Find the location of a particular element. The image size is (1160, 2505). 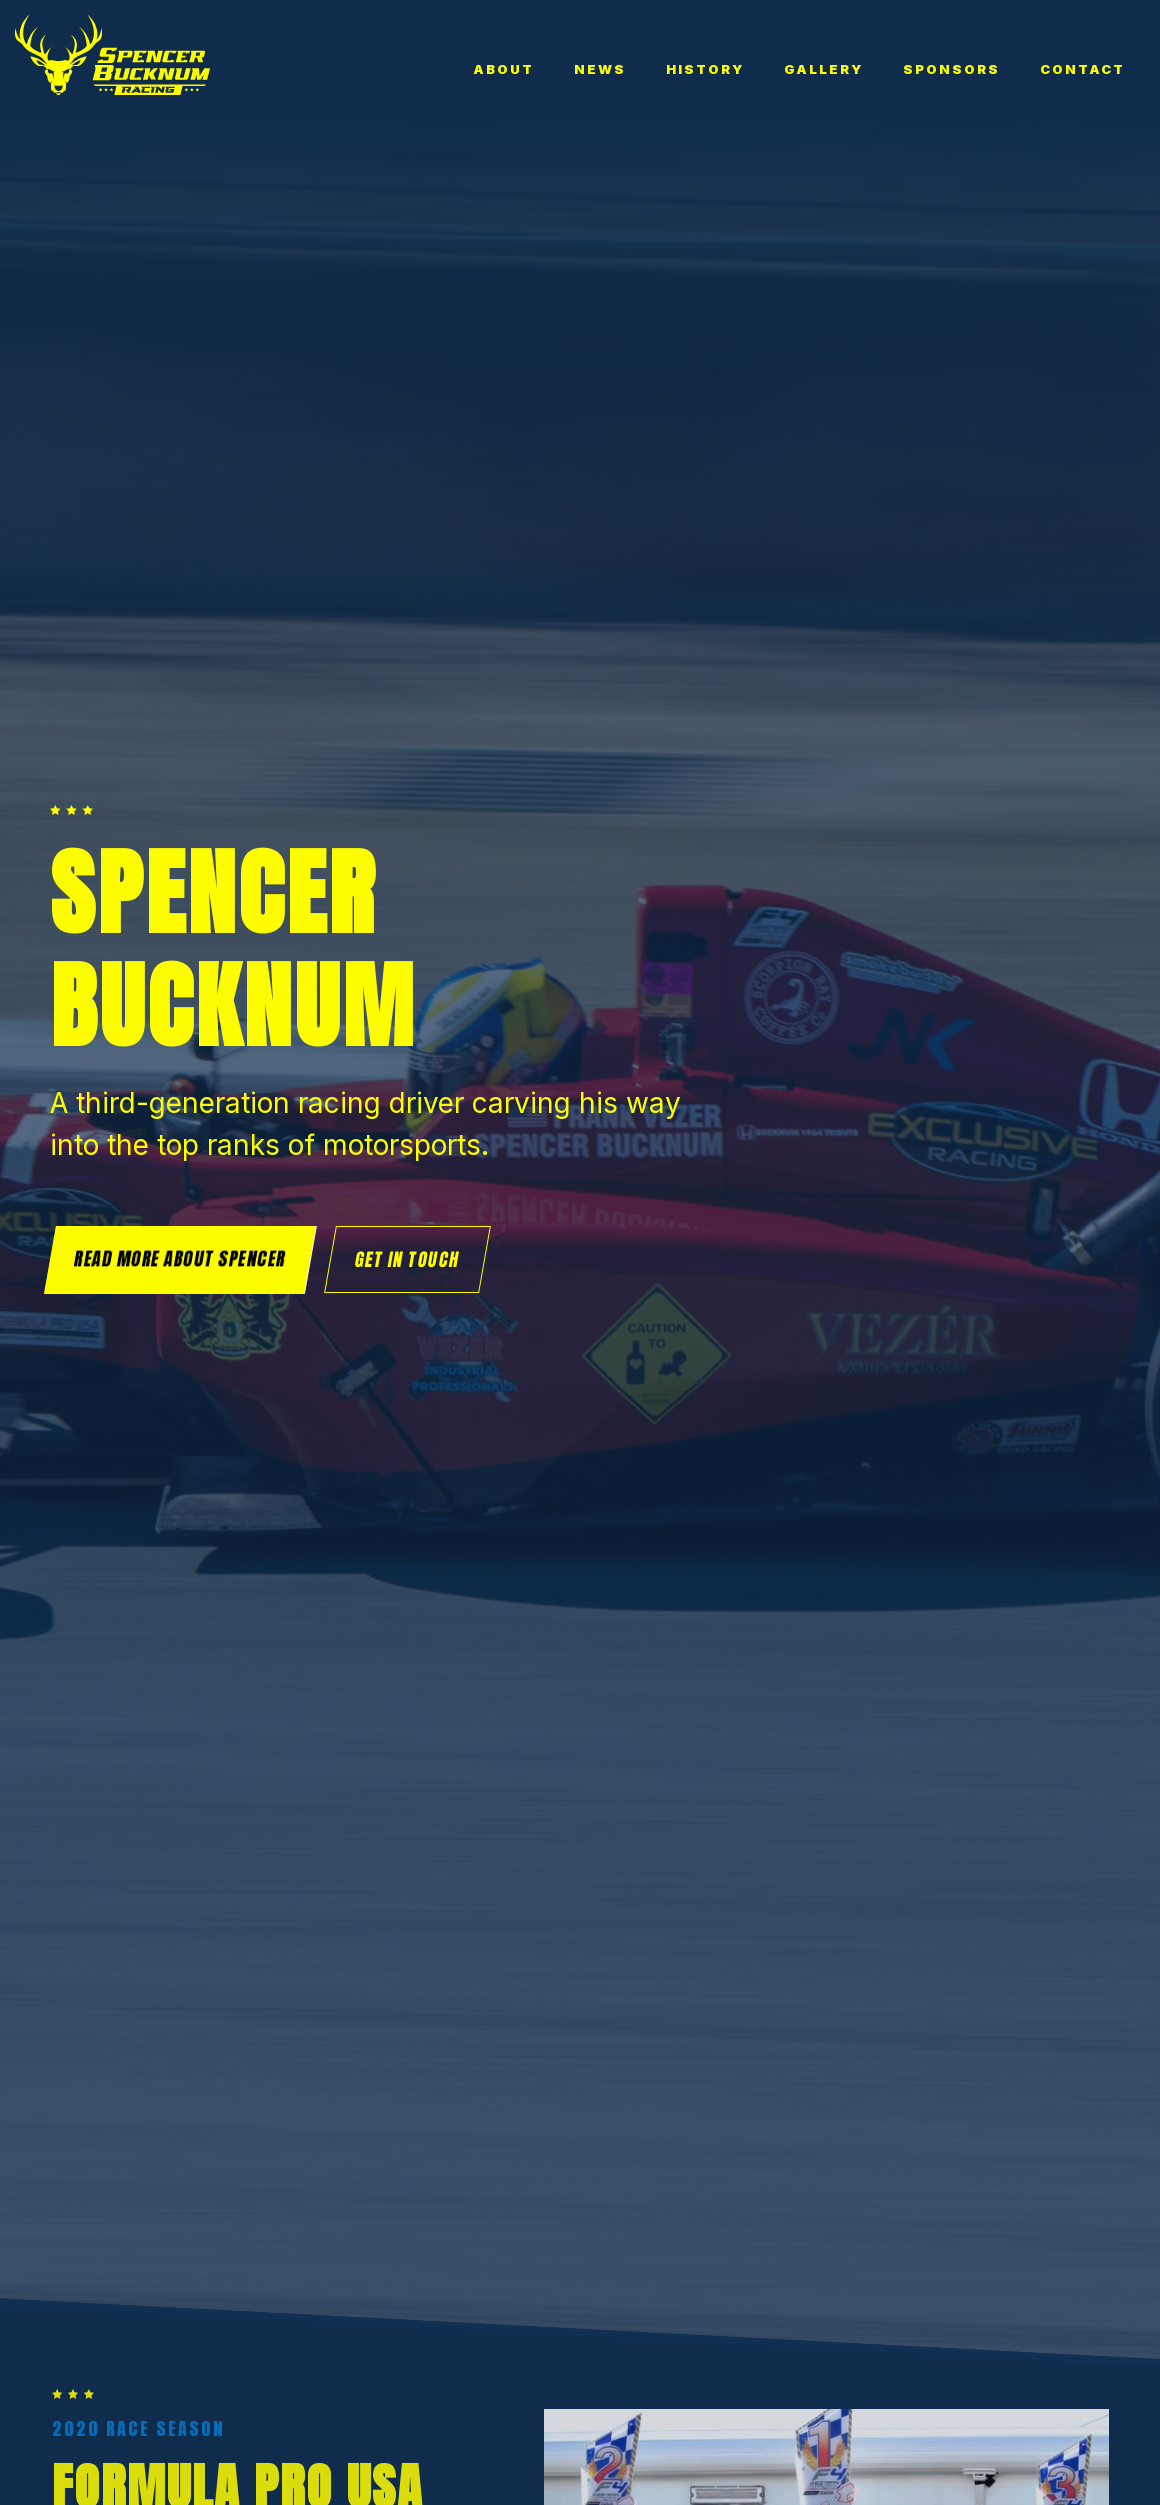

Contact is located at coordinates (1082, 69).